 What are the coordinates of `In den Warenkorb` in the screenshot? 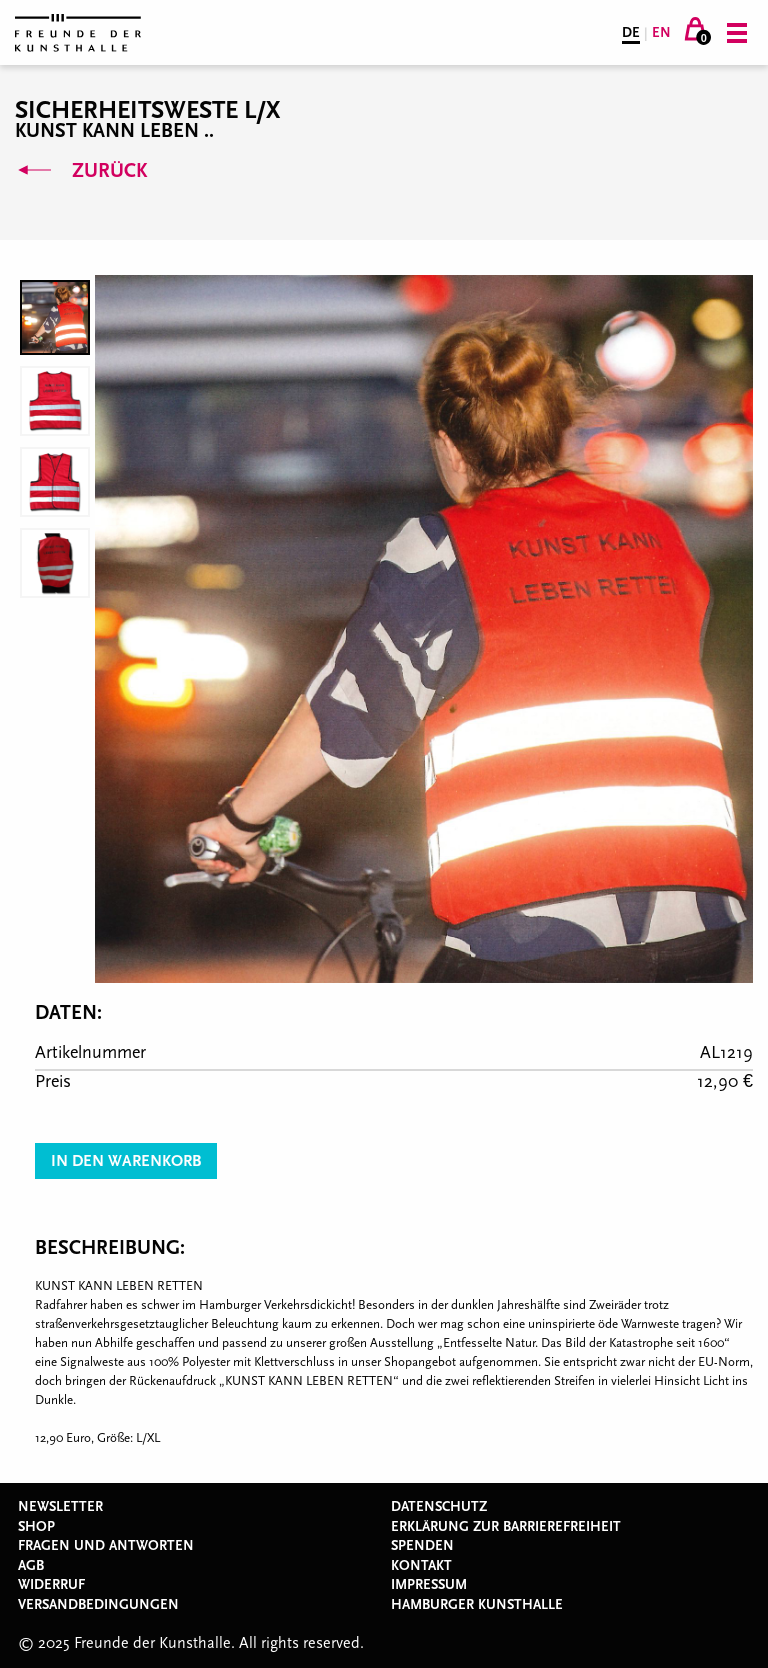 It's located at (126, 1161).